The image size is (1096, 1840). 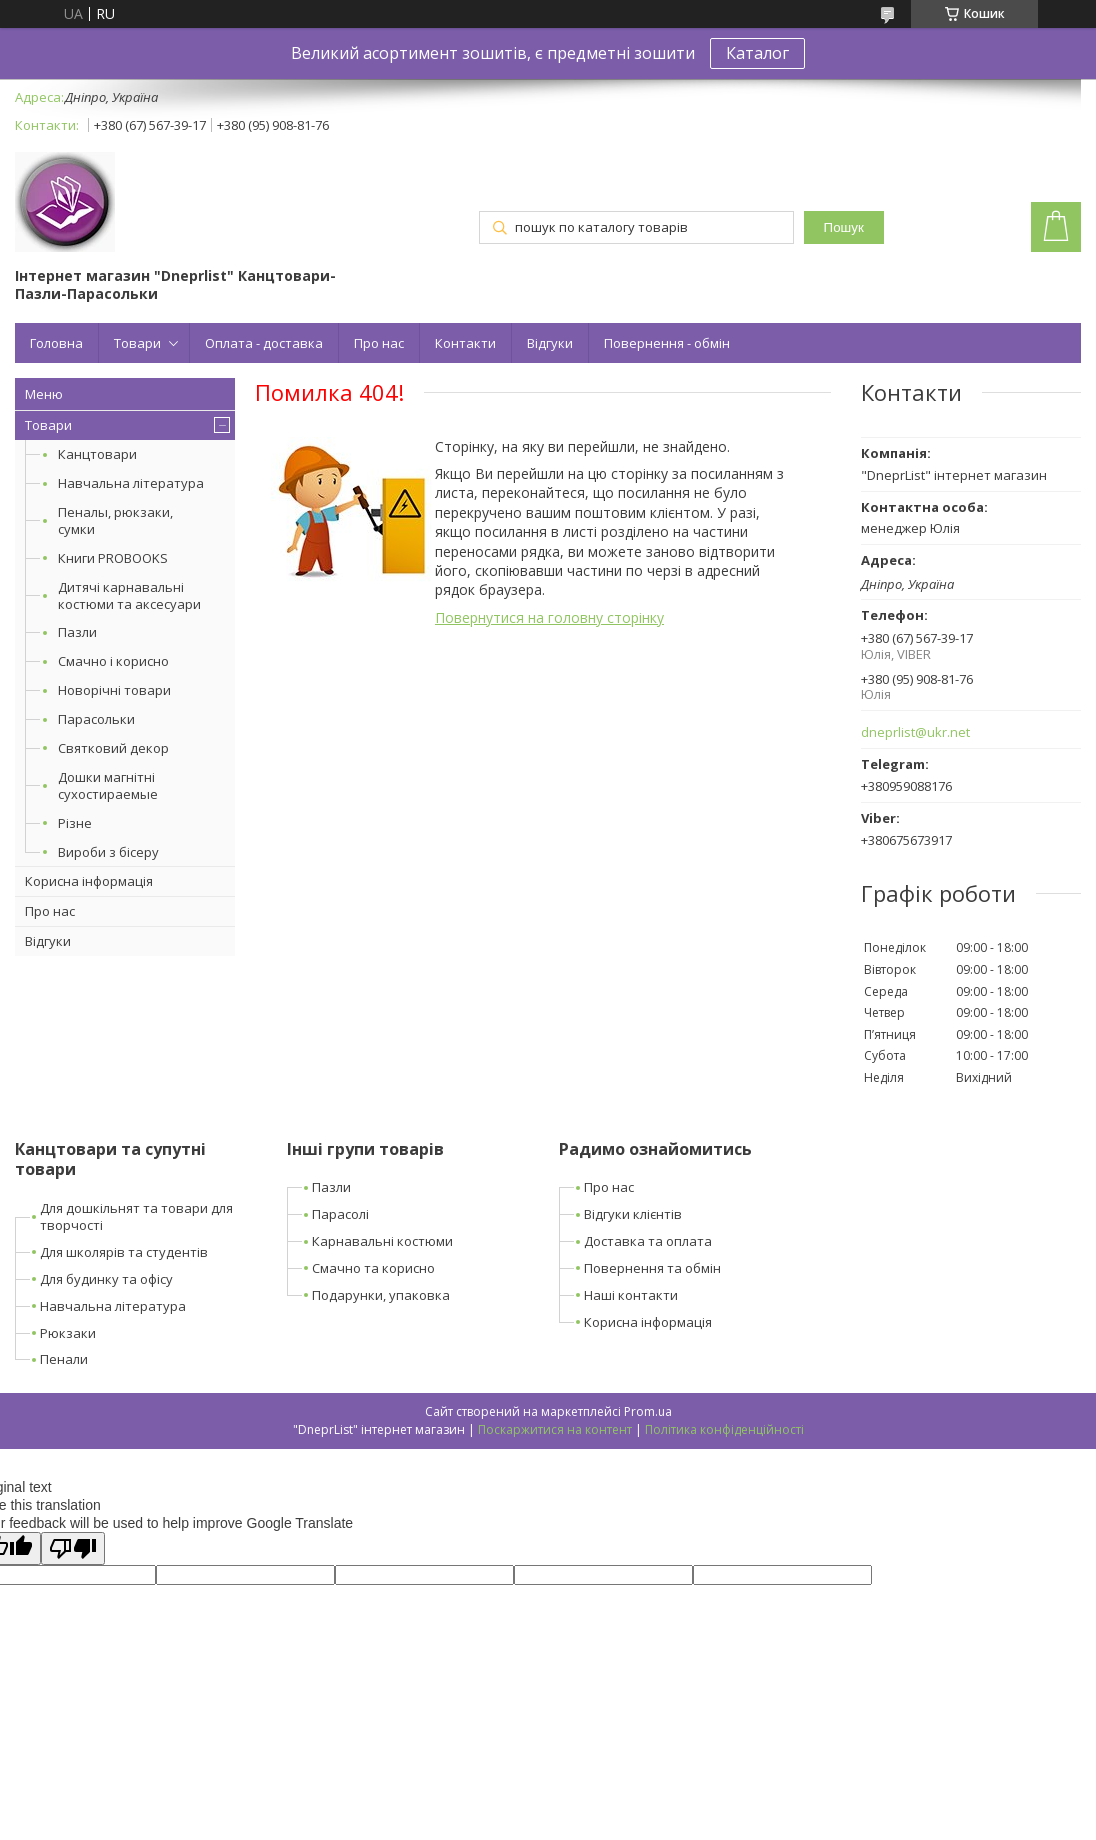 What do you see at coordinates (465, 343) in the screenshot?
I see `Контакти` at bounding box center [465, 343].